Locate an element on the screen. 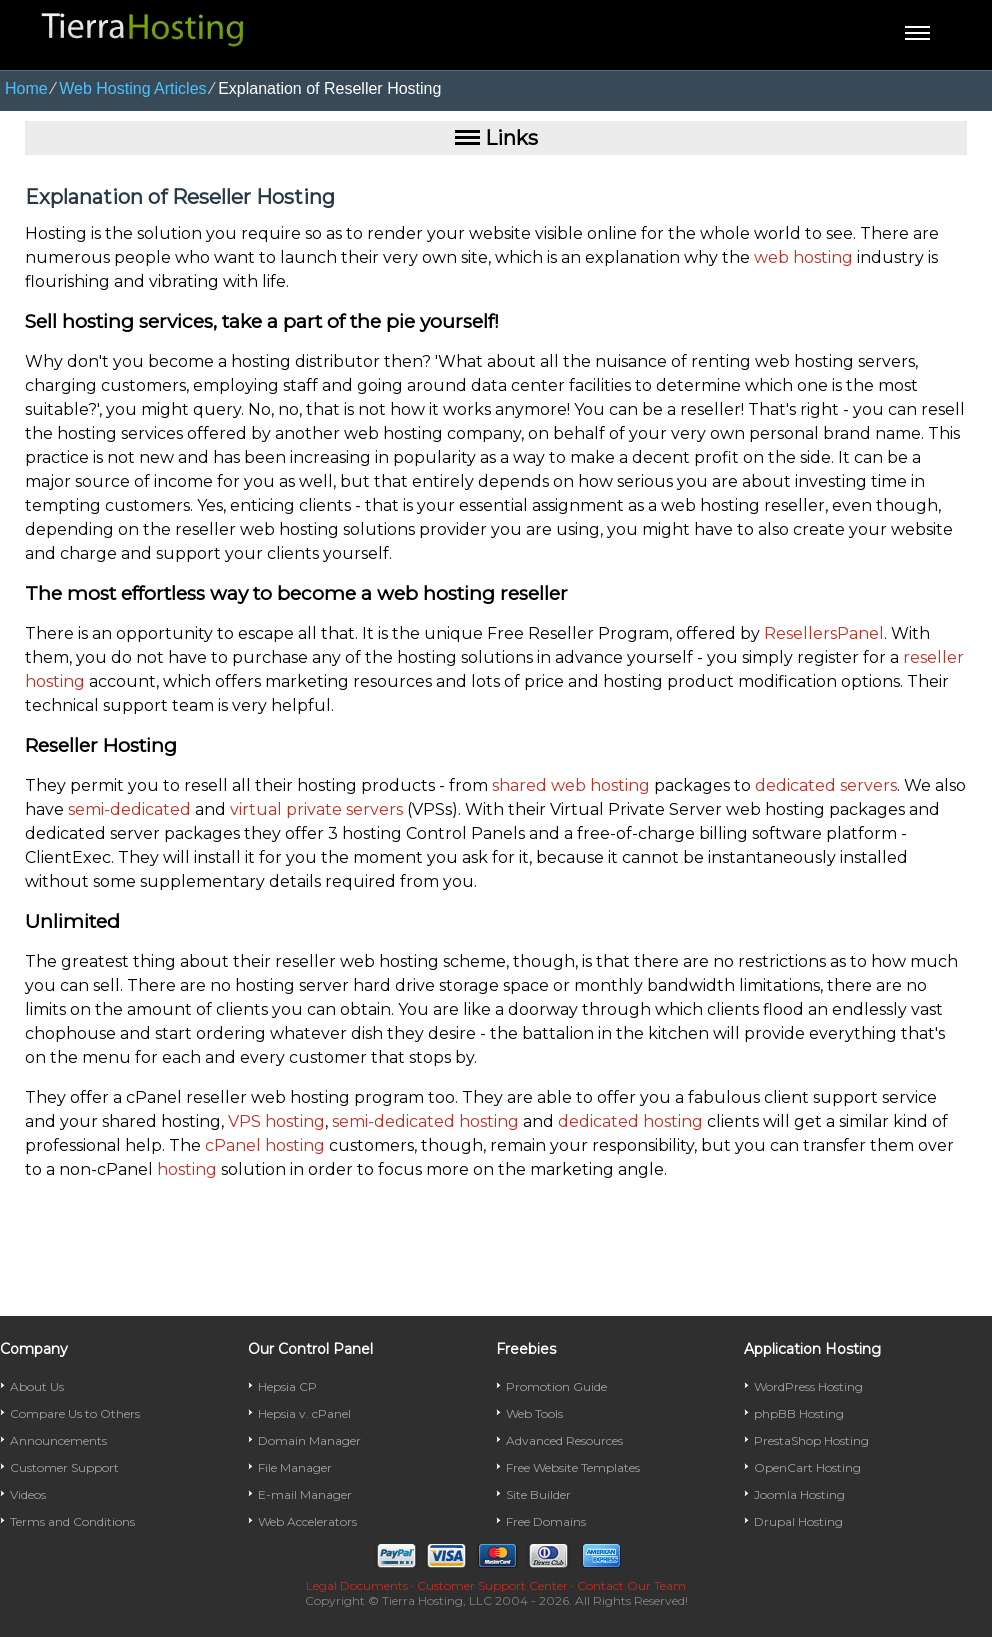 The height and width of the screenshot is (1637, 992). Drupal Hosting is located at coordinates (798, 1521).